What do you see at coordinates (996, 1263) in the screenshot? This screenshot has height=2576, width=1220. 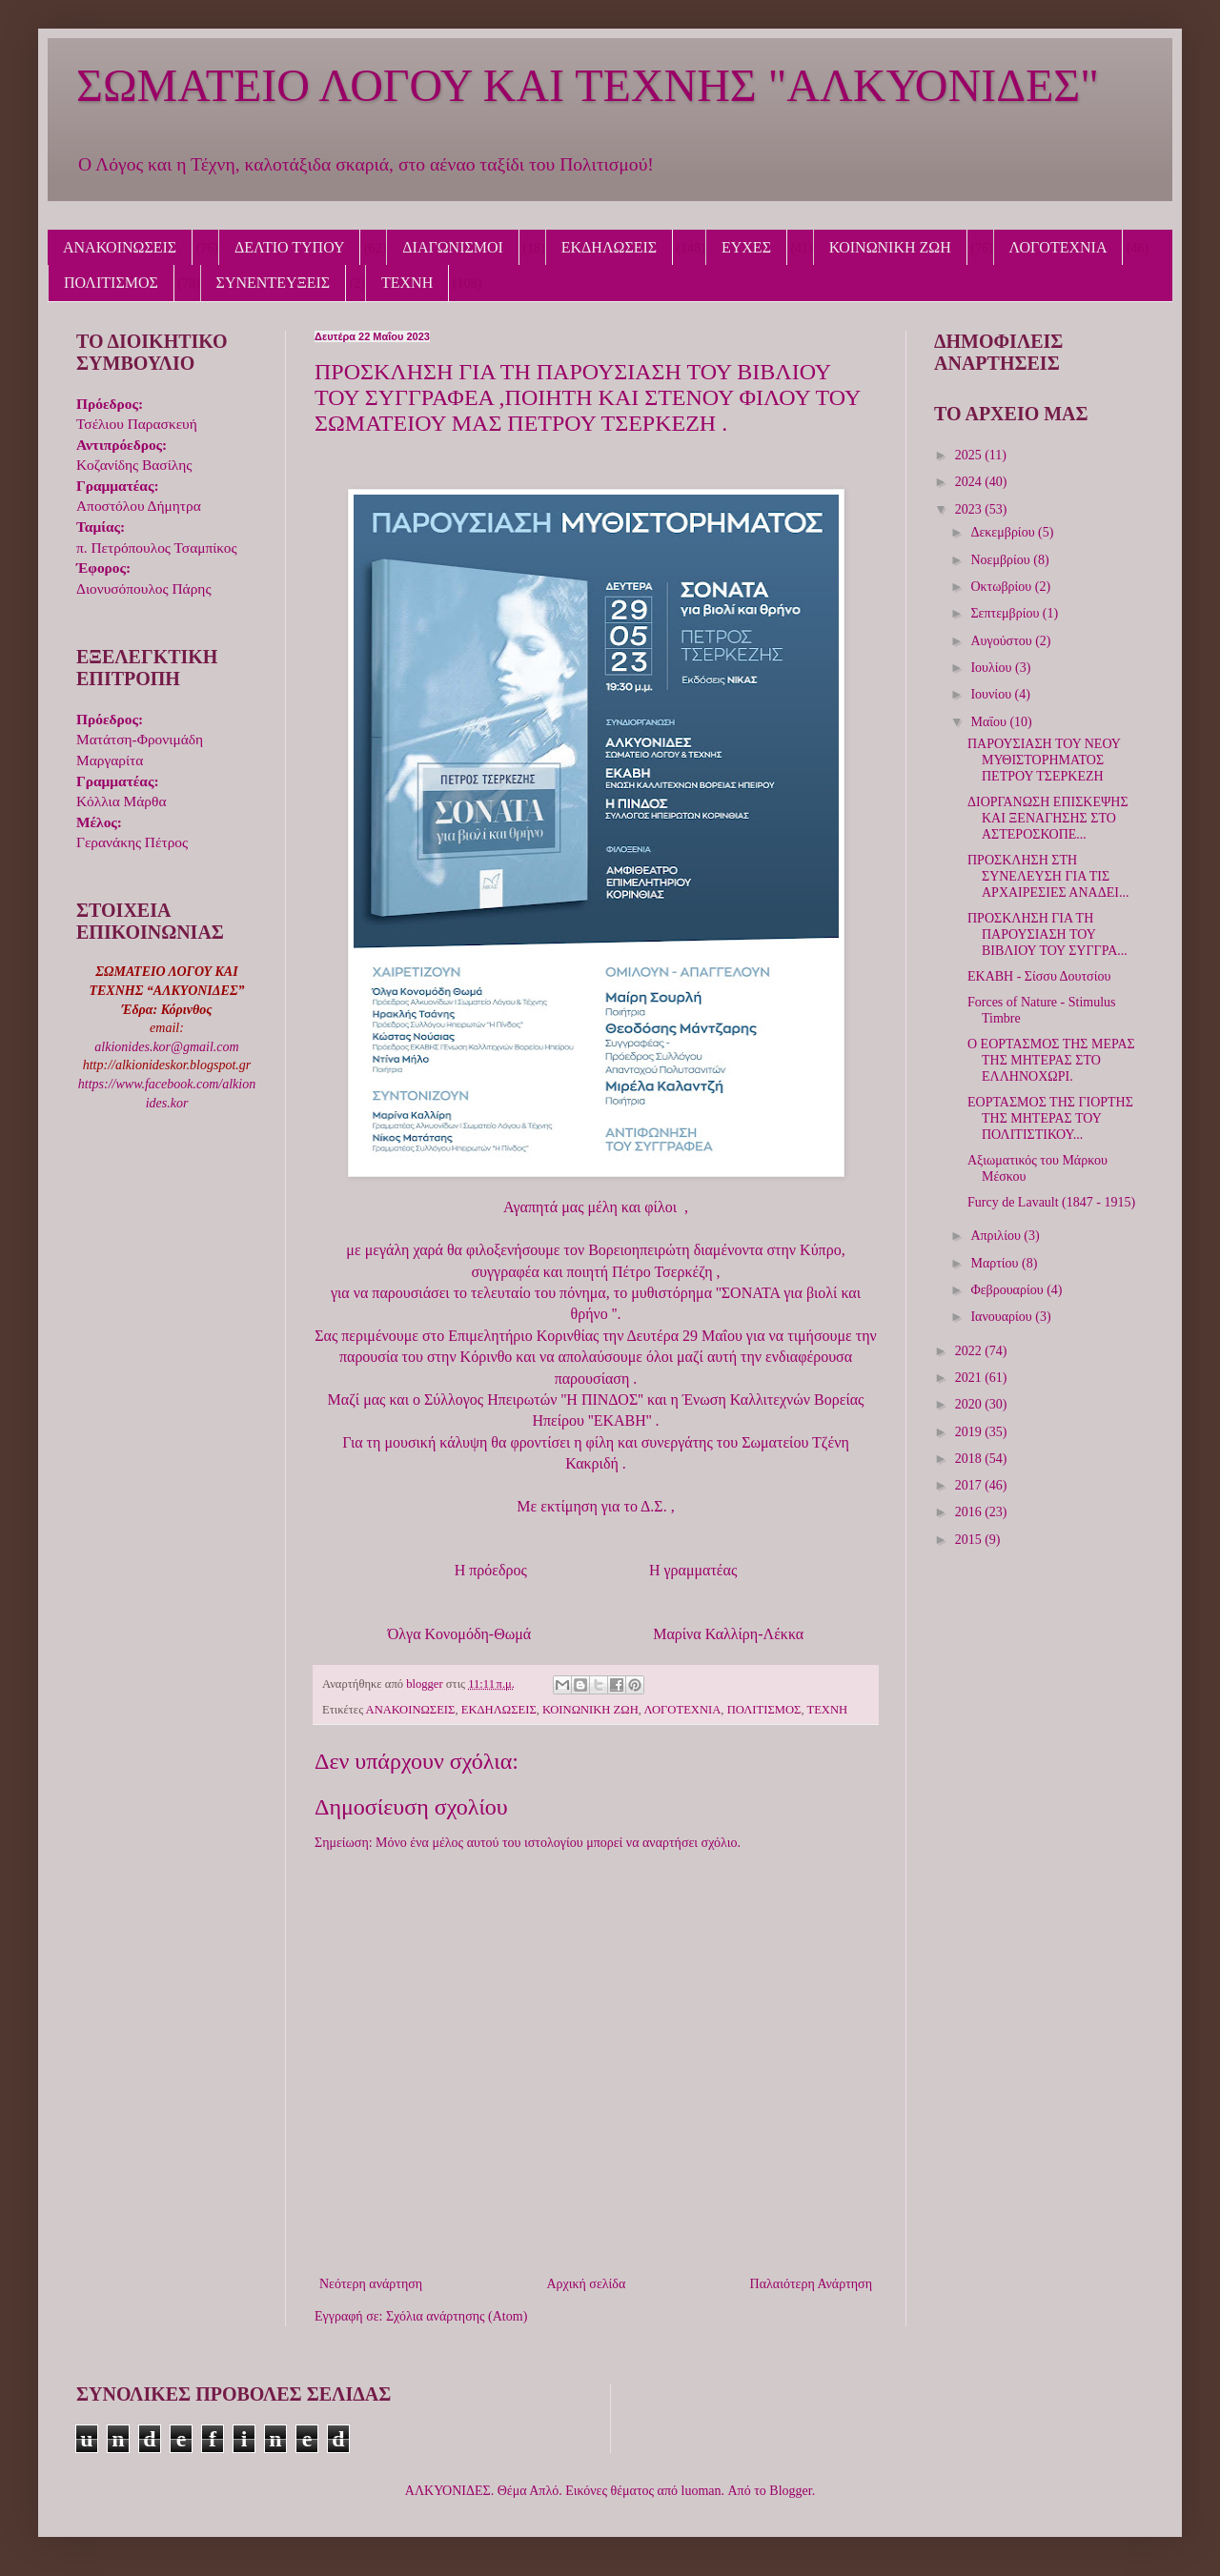 I see `Μαρτίου` at bounding box center [996, 1263].